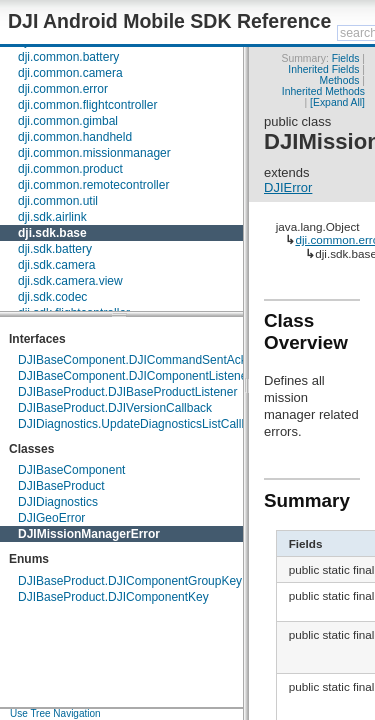 This screenshot has width=375, height=720. Describe the element at coordinates (61, 486) in the screenshot. I see `DJIBaseProduct` at that location.